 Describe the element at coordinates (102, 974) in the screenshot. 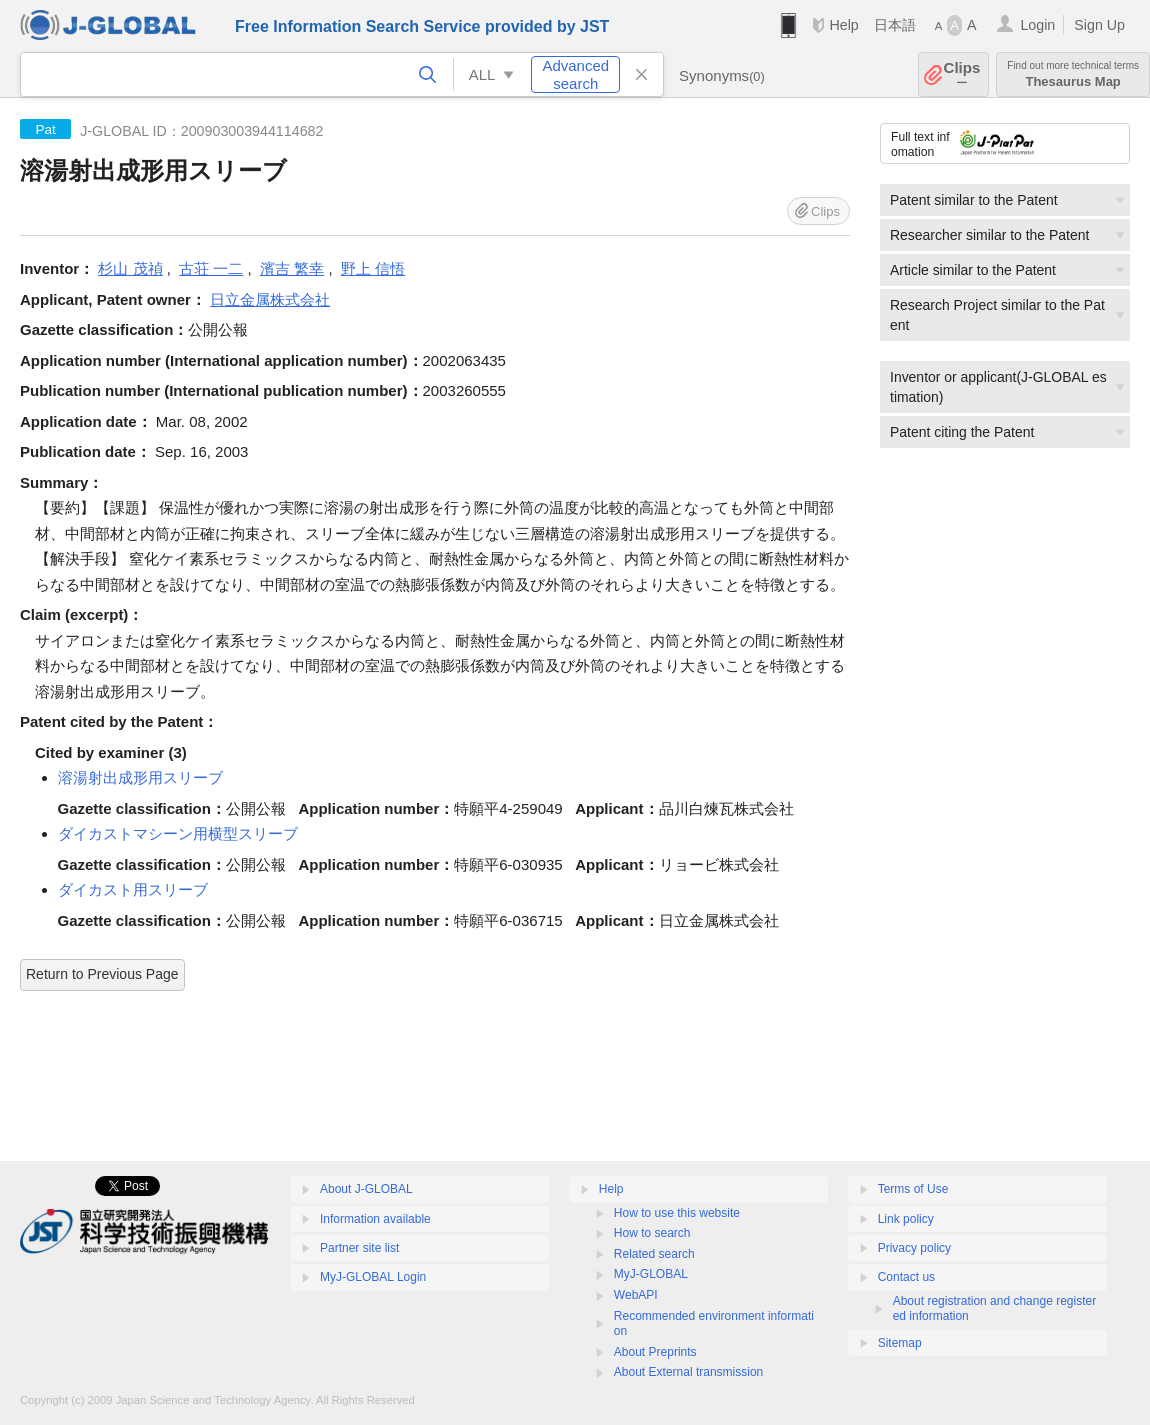

I see `Return to Previous Page` at that location.